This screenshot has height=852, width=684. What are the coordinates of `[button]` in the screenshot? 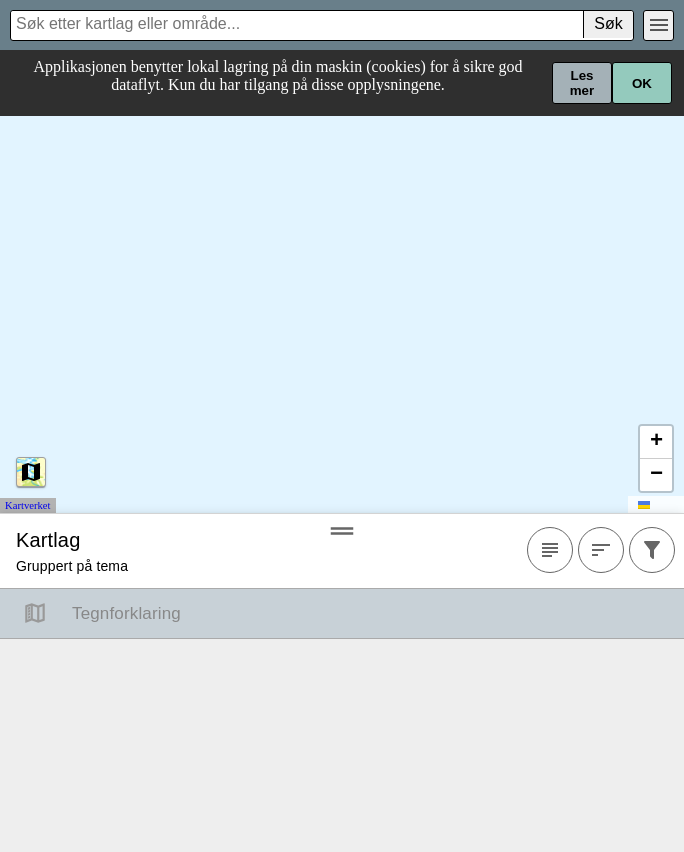 It's located at (656, 443).